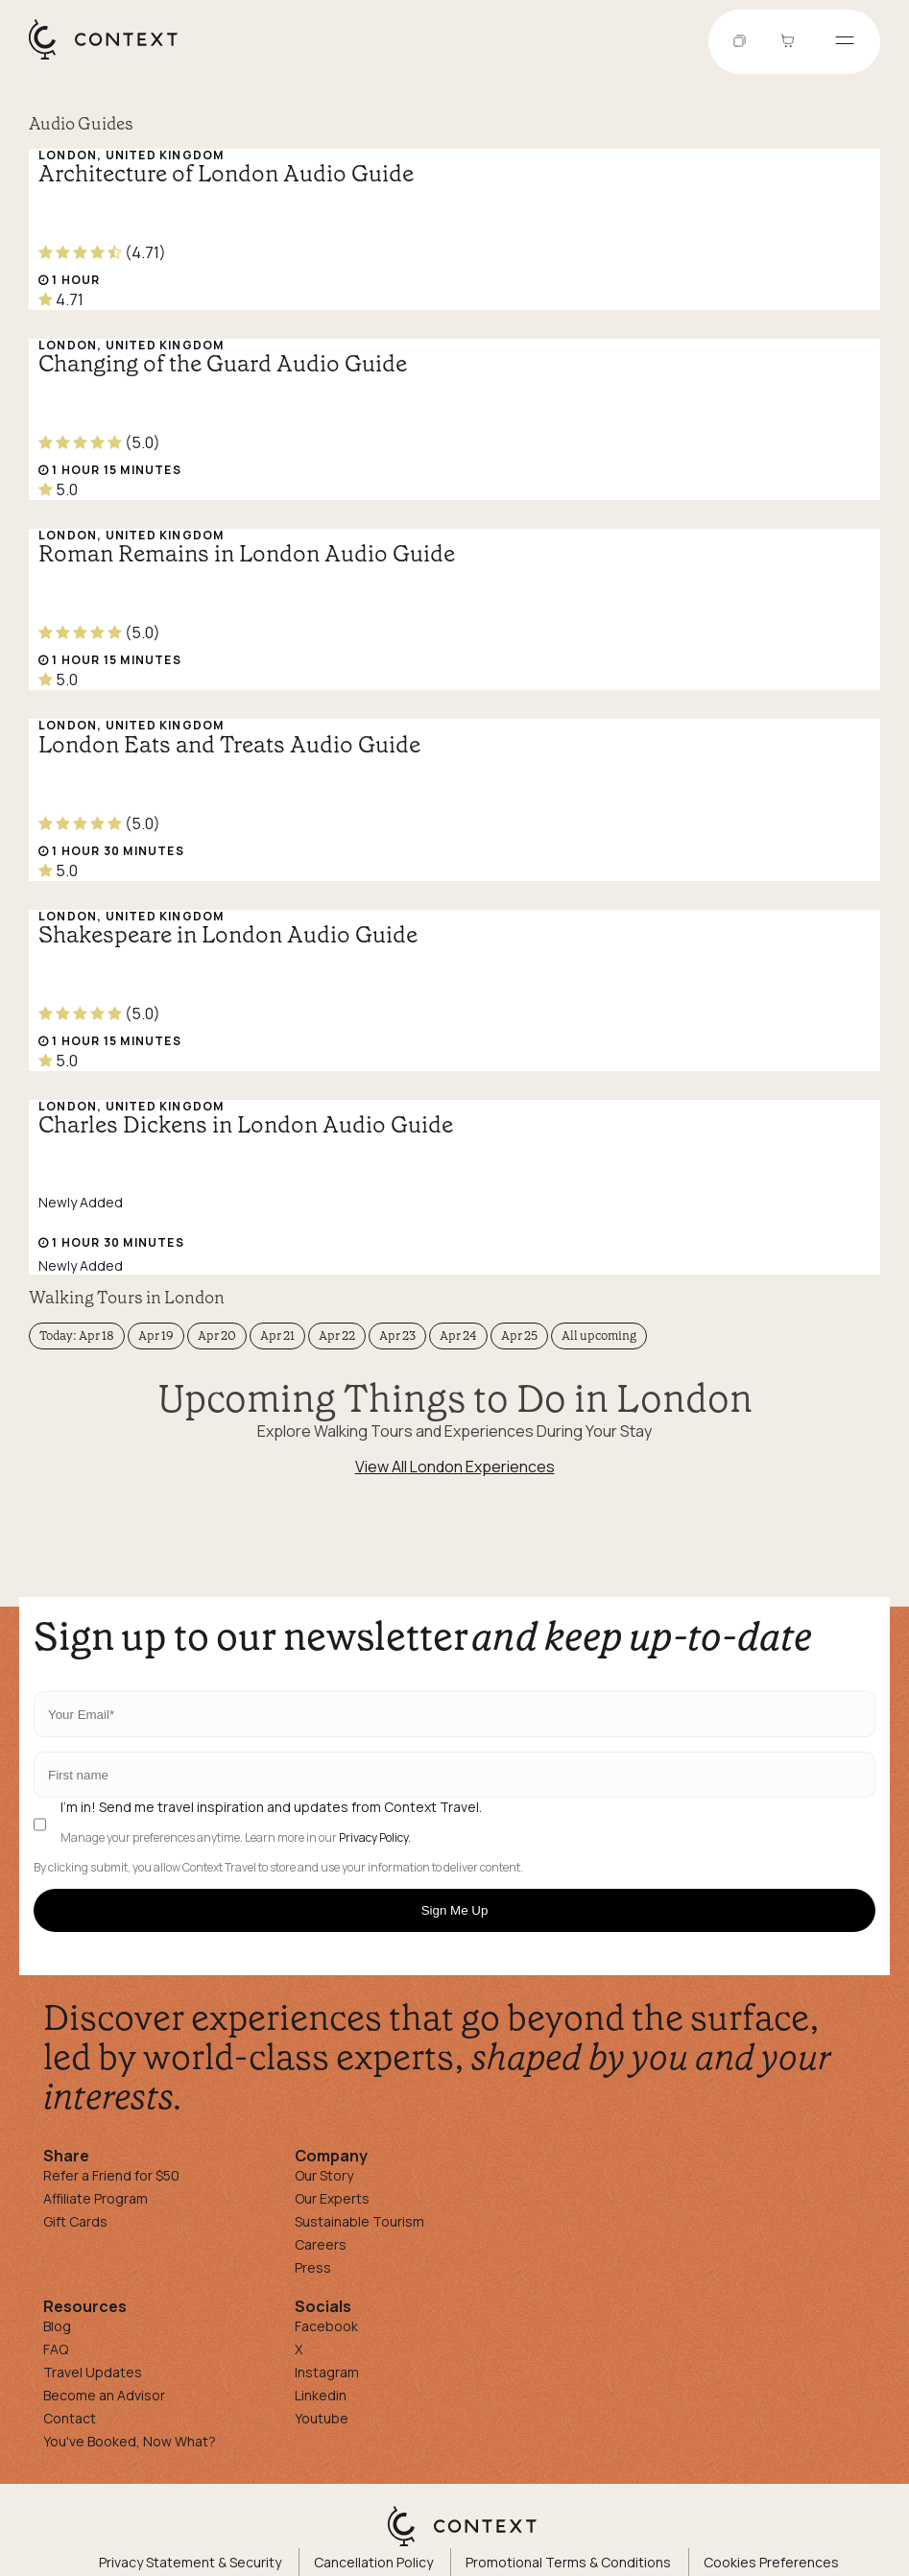 The height and width of the screenshot is (2576, 909). I want to click on Apr 21, so click(277, 1335).